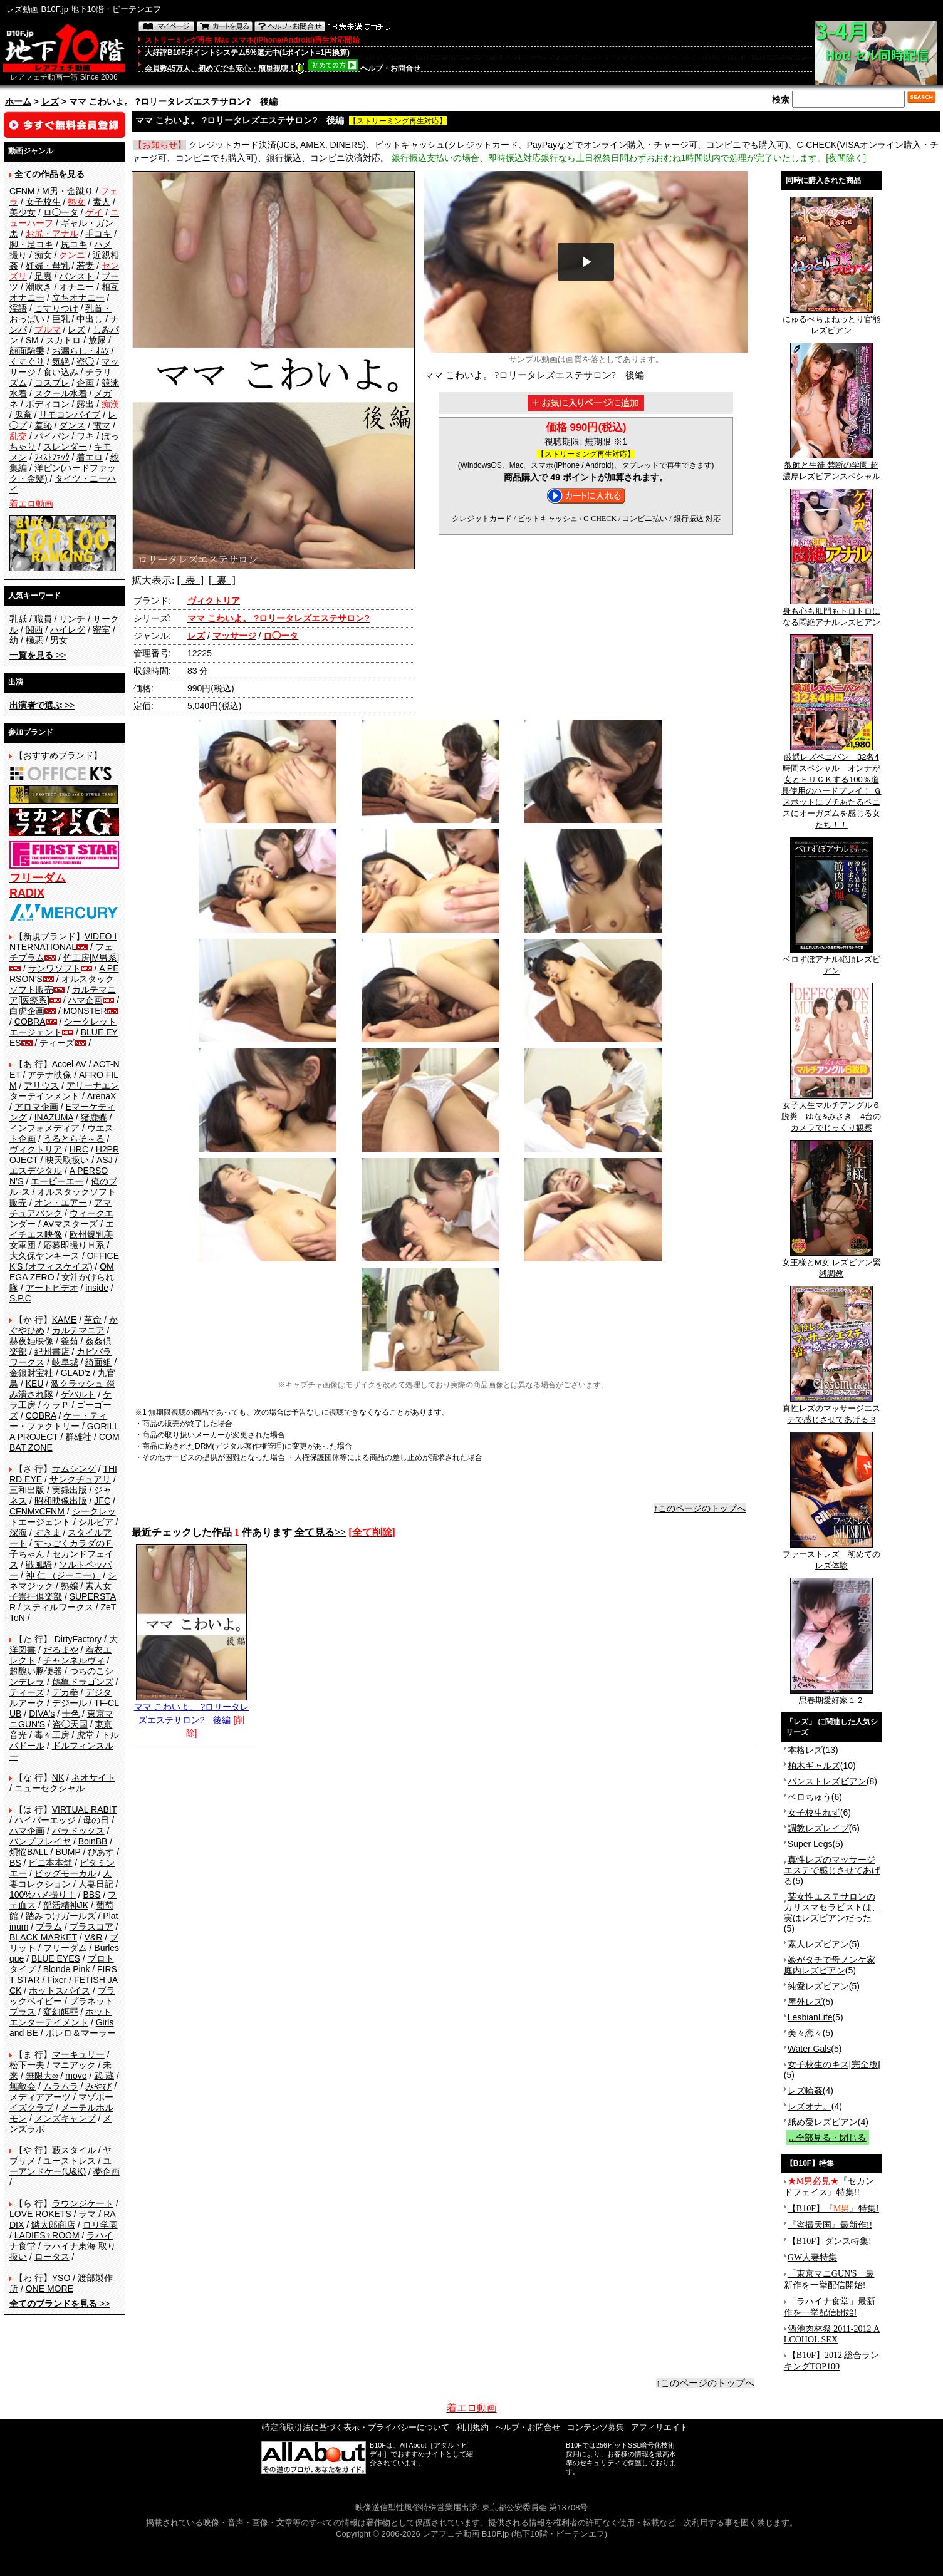  I want to click on Super Legs, so click(810, 1844).